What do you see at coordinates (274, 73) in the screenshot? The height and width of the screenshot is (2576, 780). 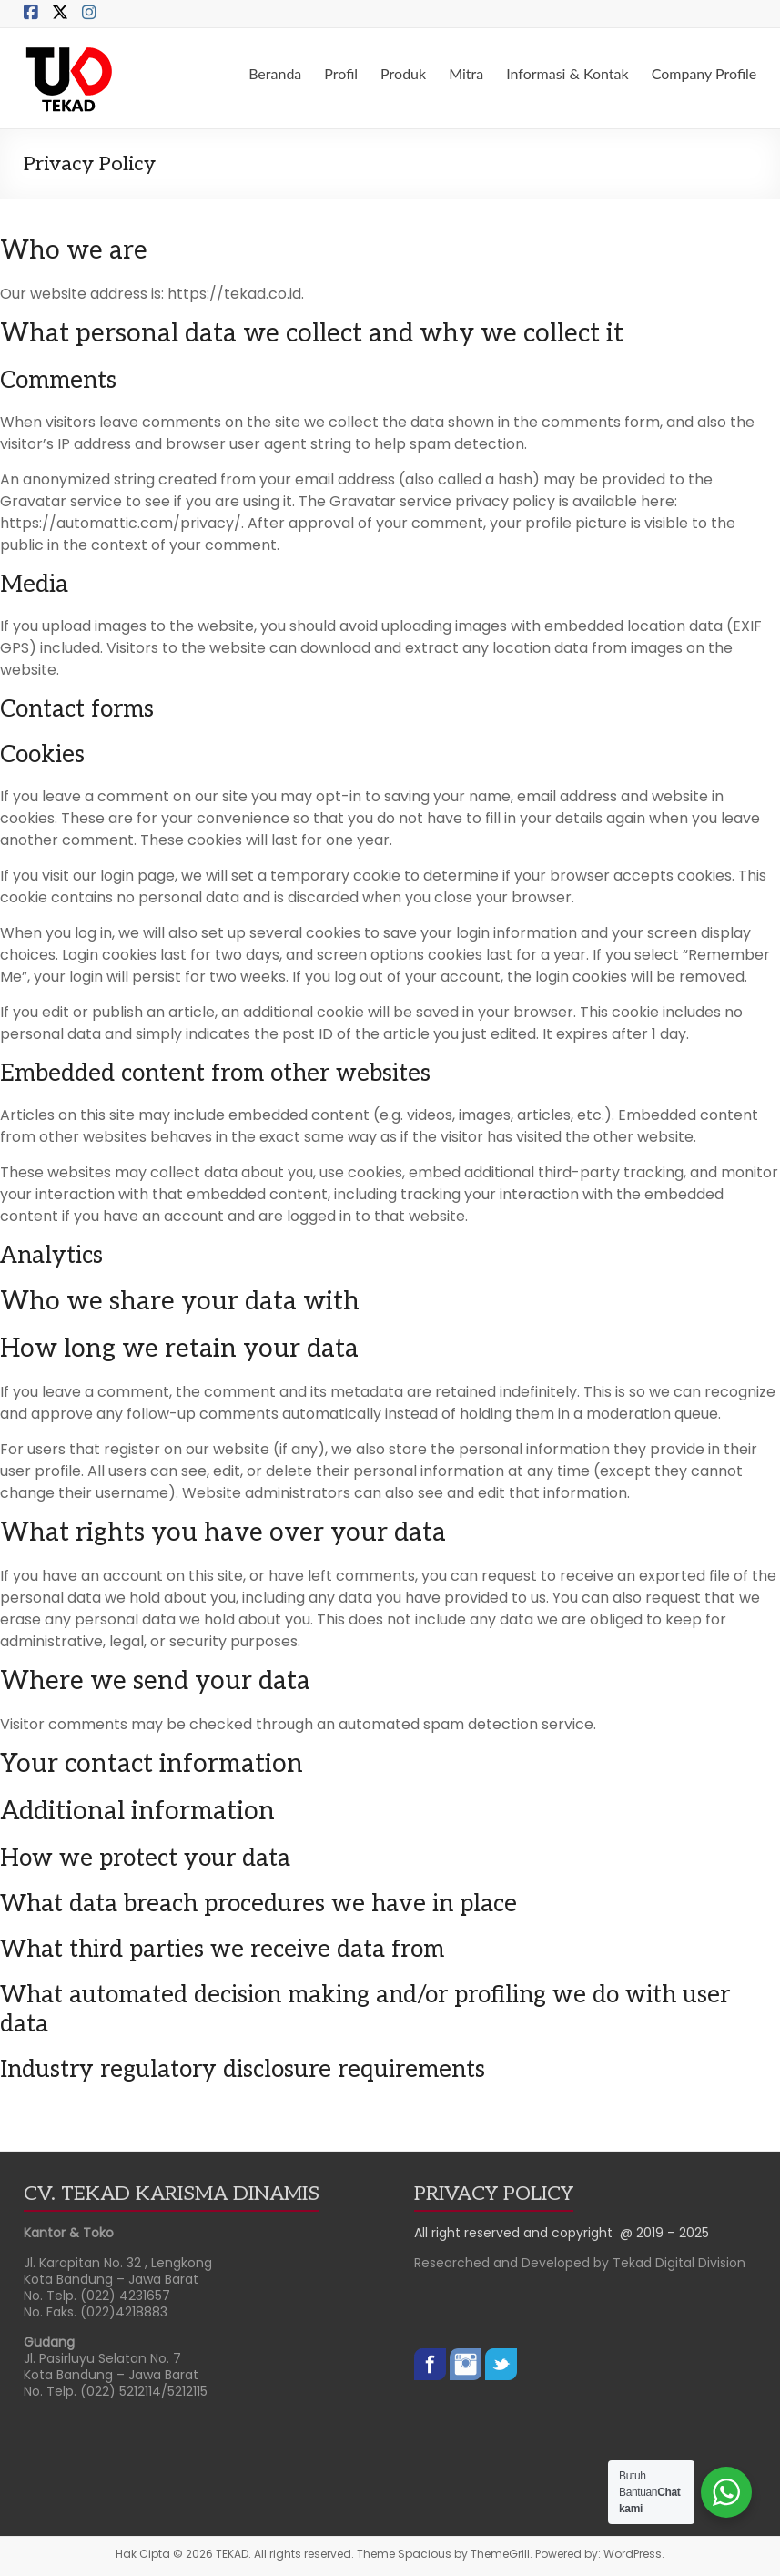 I see `Beranda` at bounding box center [274, 73].